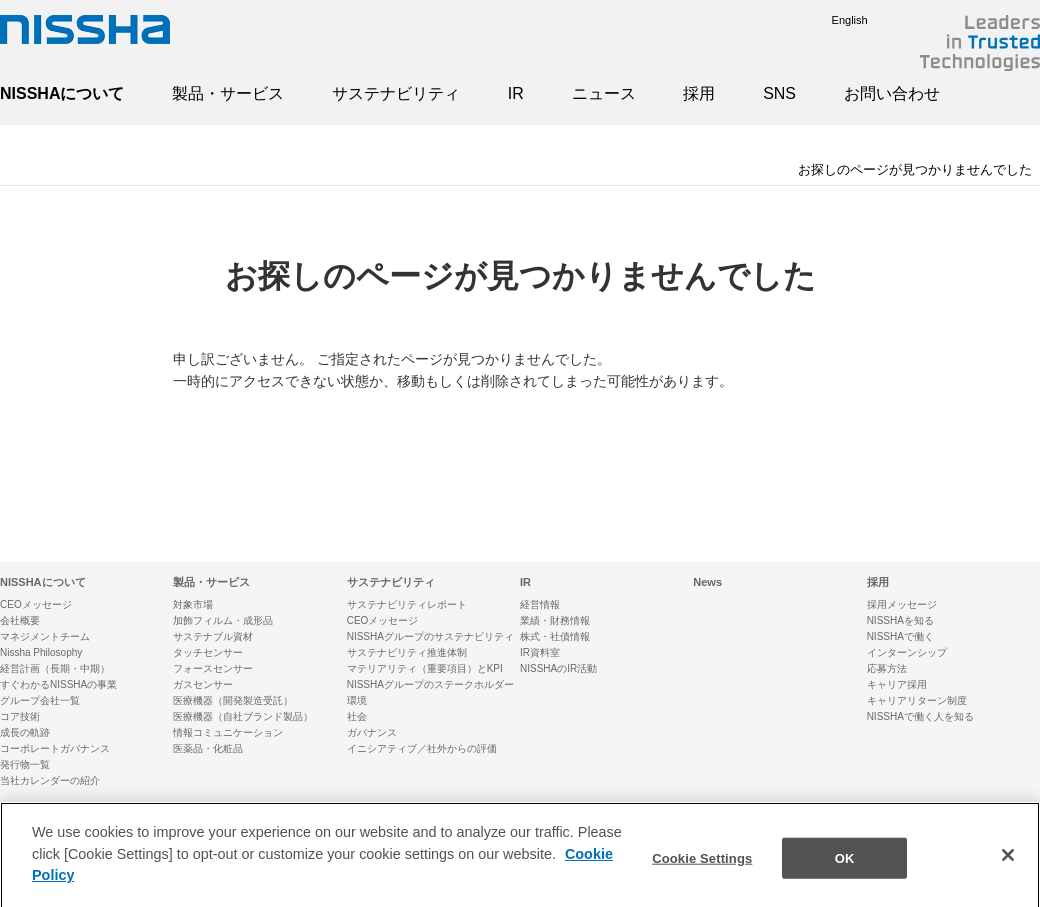  I want to click on NISSHAで働く人を知る, so click(920, 716).